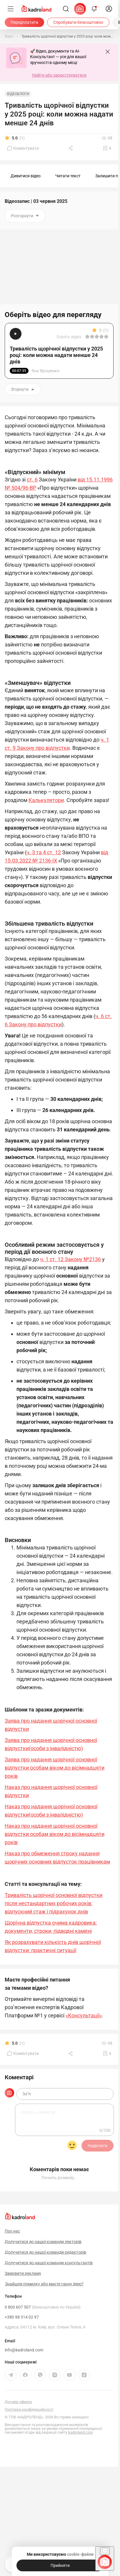 Image resolution: width=120 pixels, height=2576 pixels. Describe the element at coordinates (22, 389) in the screenshot. I see `Згорнути` at that location.